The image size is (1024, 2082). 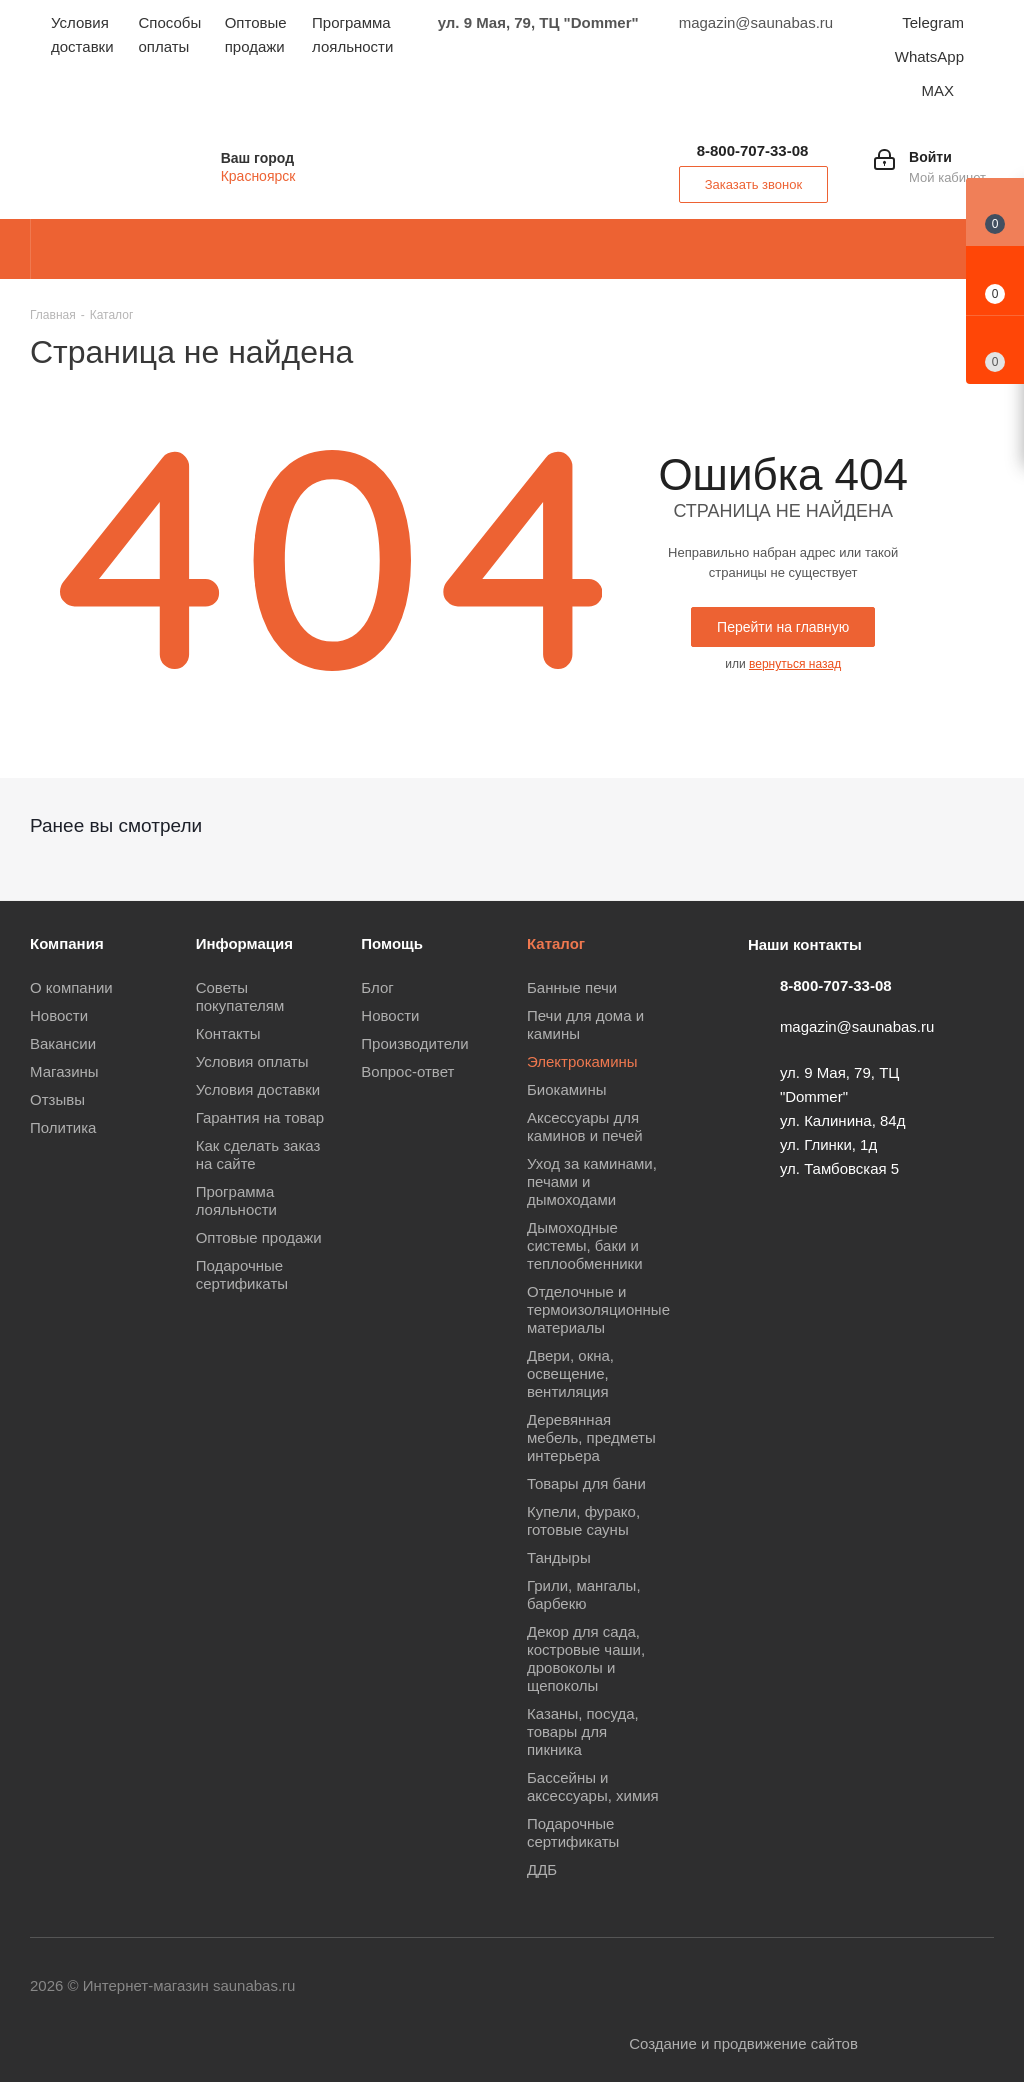 I want to click on Декор для сада, костровые чаши, дровоколы и щепоколы, so click(x=586, y=1658).